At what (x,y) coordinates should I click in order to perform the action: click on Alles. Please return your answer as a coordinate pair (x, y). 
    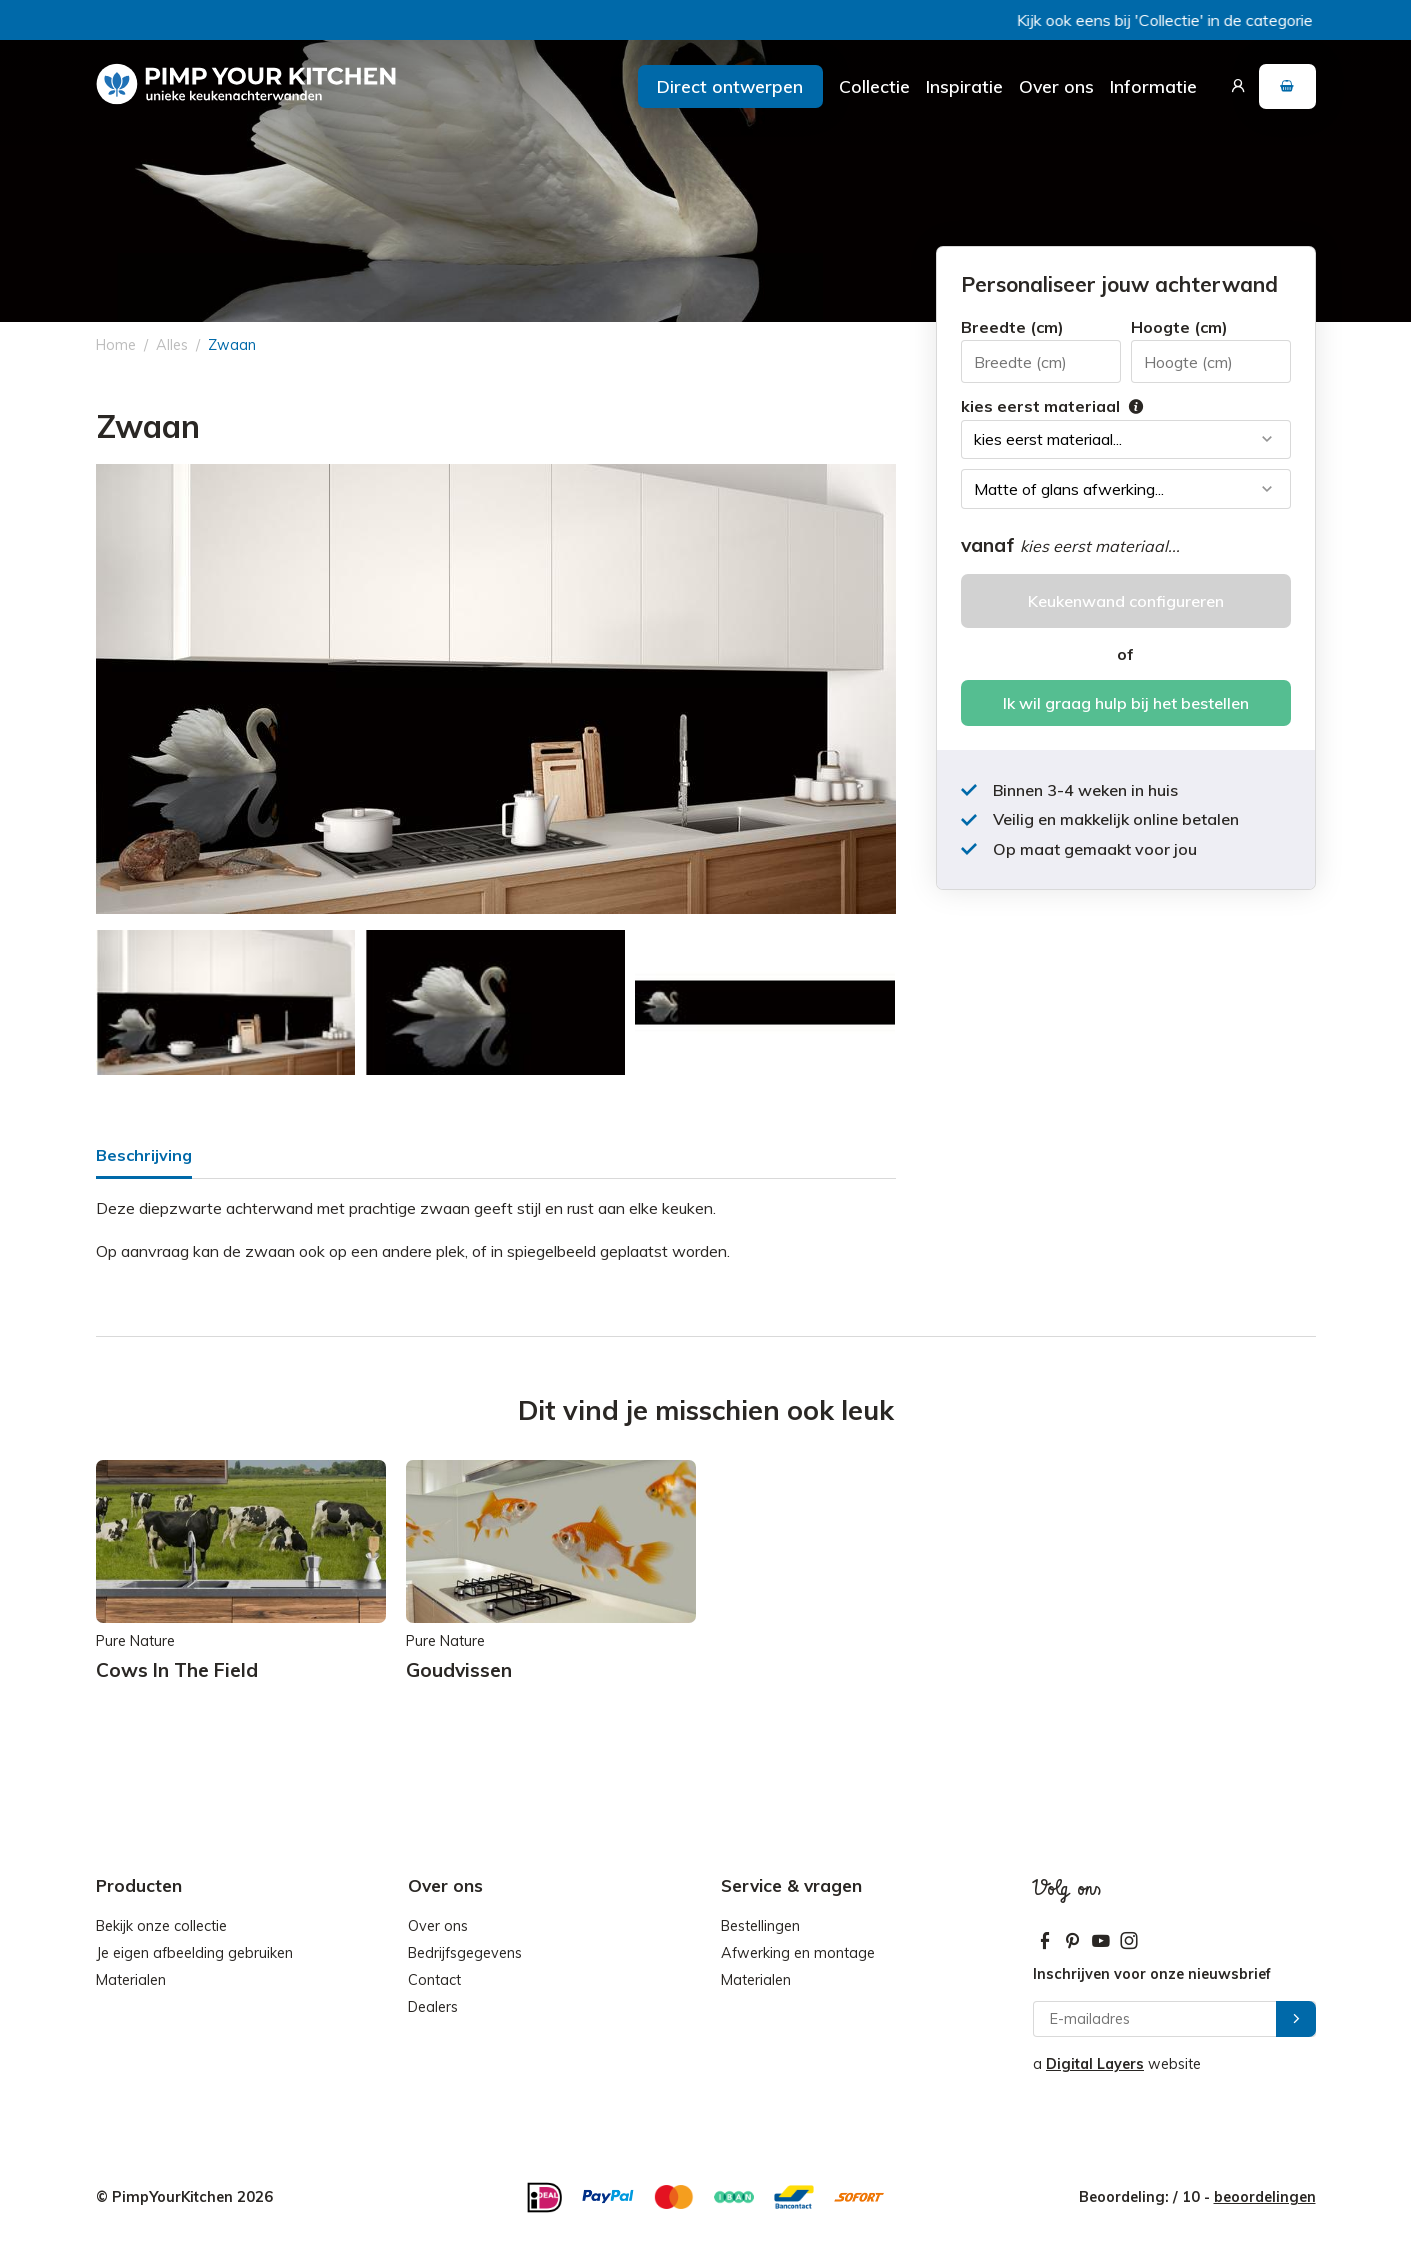
    Looking at the image, I should click on (172, 345).